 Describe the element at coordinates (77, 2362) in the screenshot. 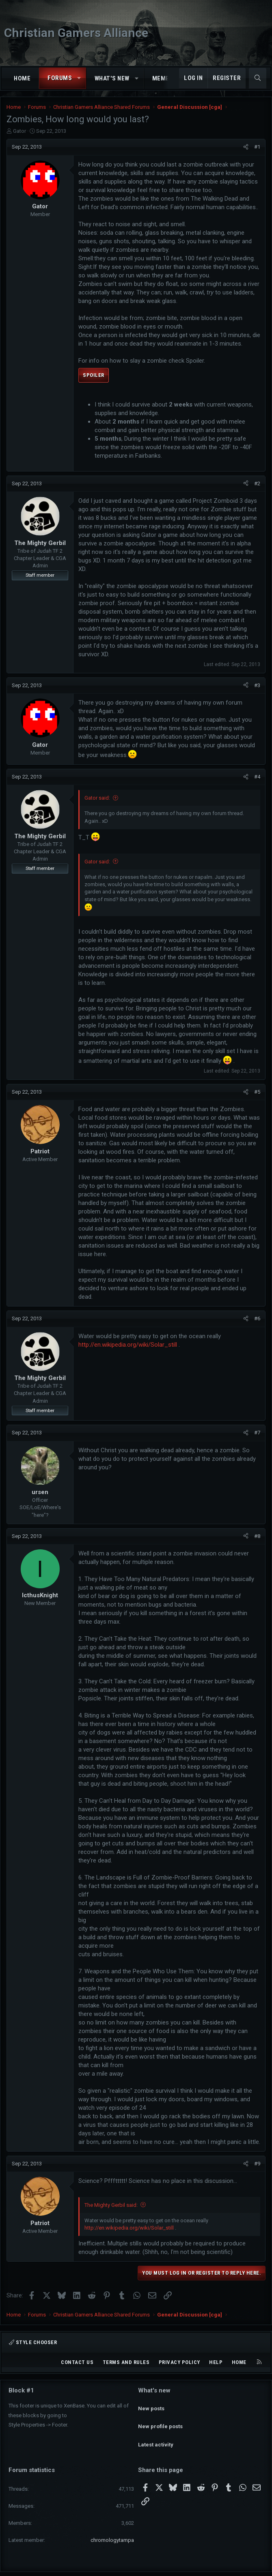

I see `Contact us` at that location.